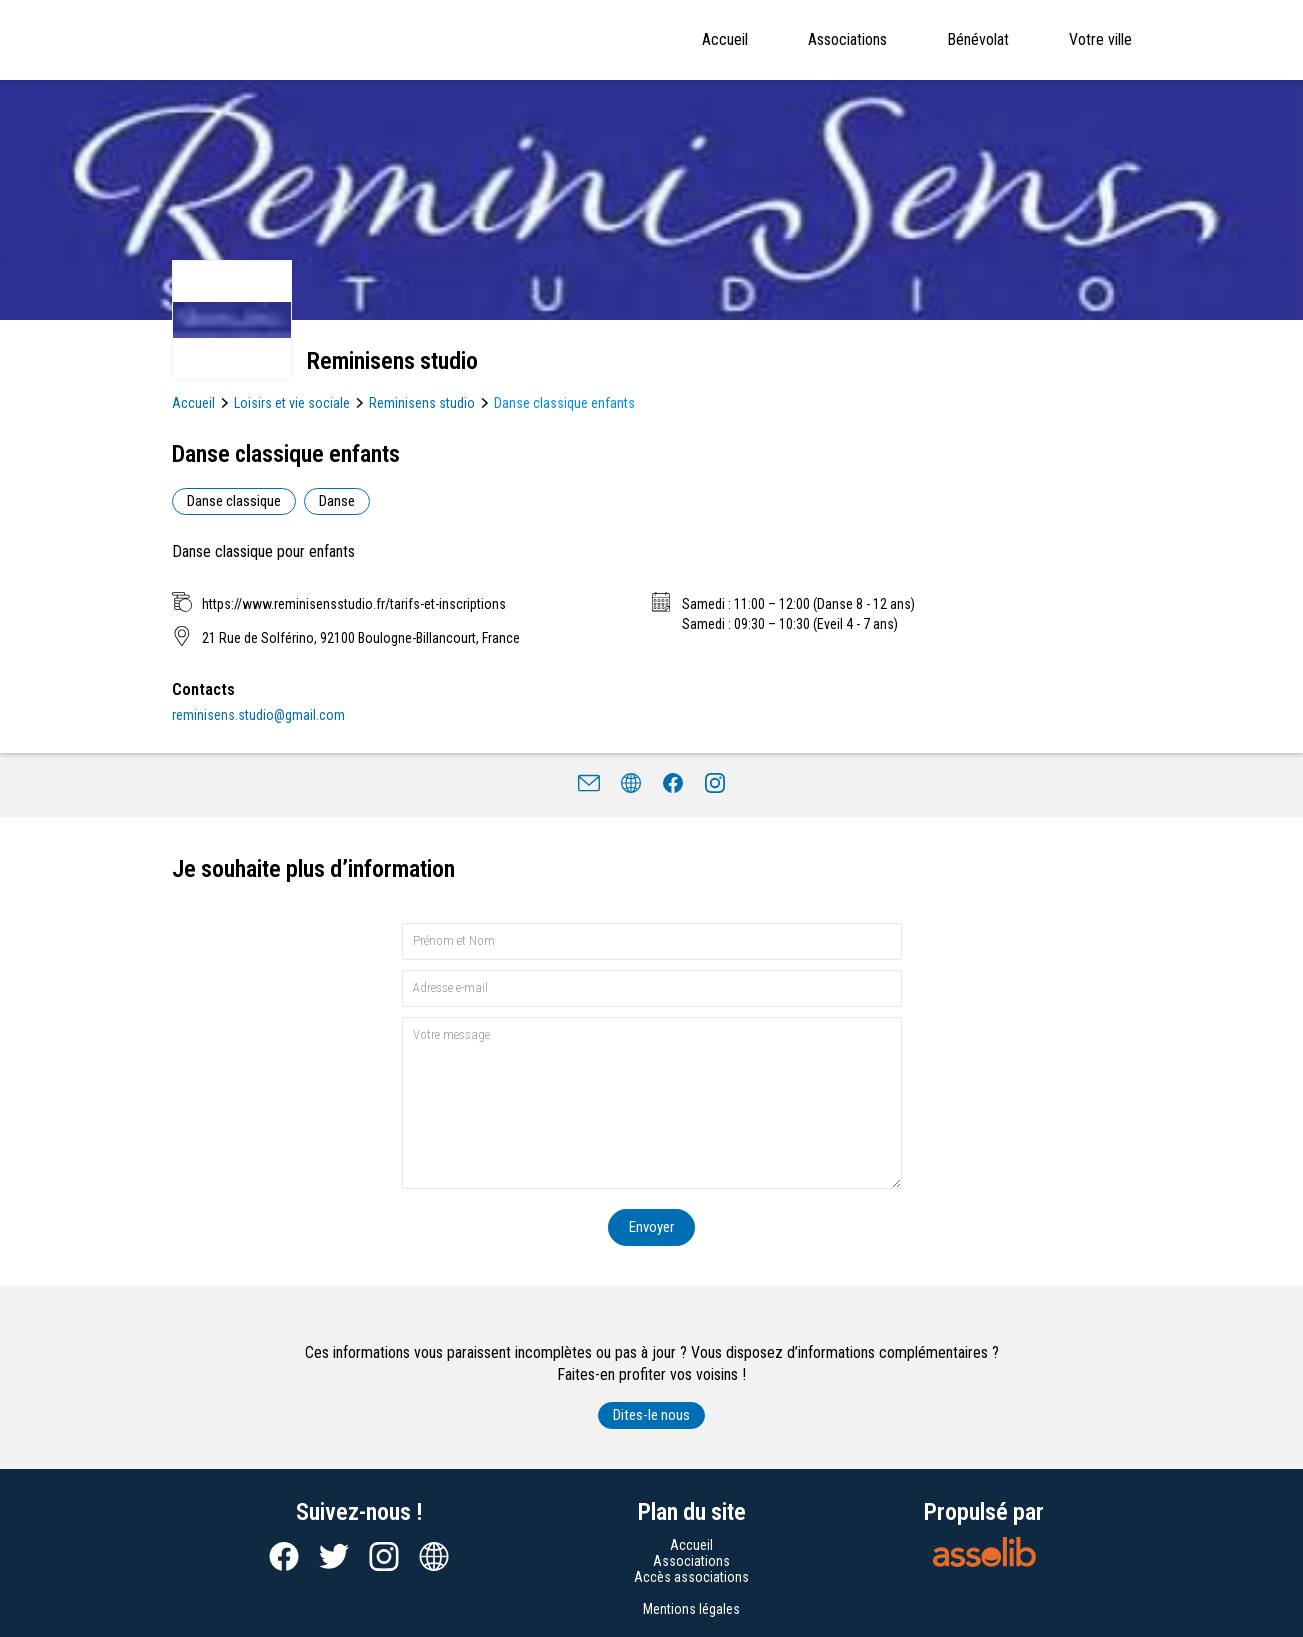 Image resolution: width=1303 pixels, height=1637 pixels. I want to click on Bénévolat, so click(978, 39).